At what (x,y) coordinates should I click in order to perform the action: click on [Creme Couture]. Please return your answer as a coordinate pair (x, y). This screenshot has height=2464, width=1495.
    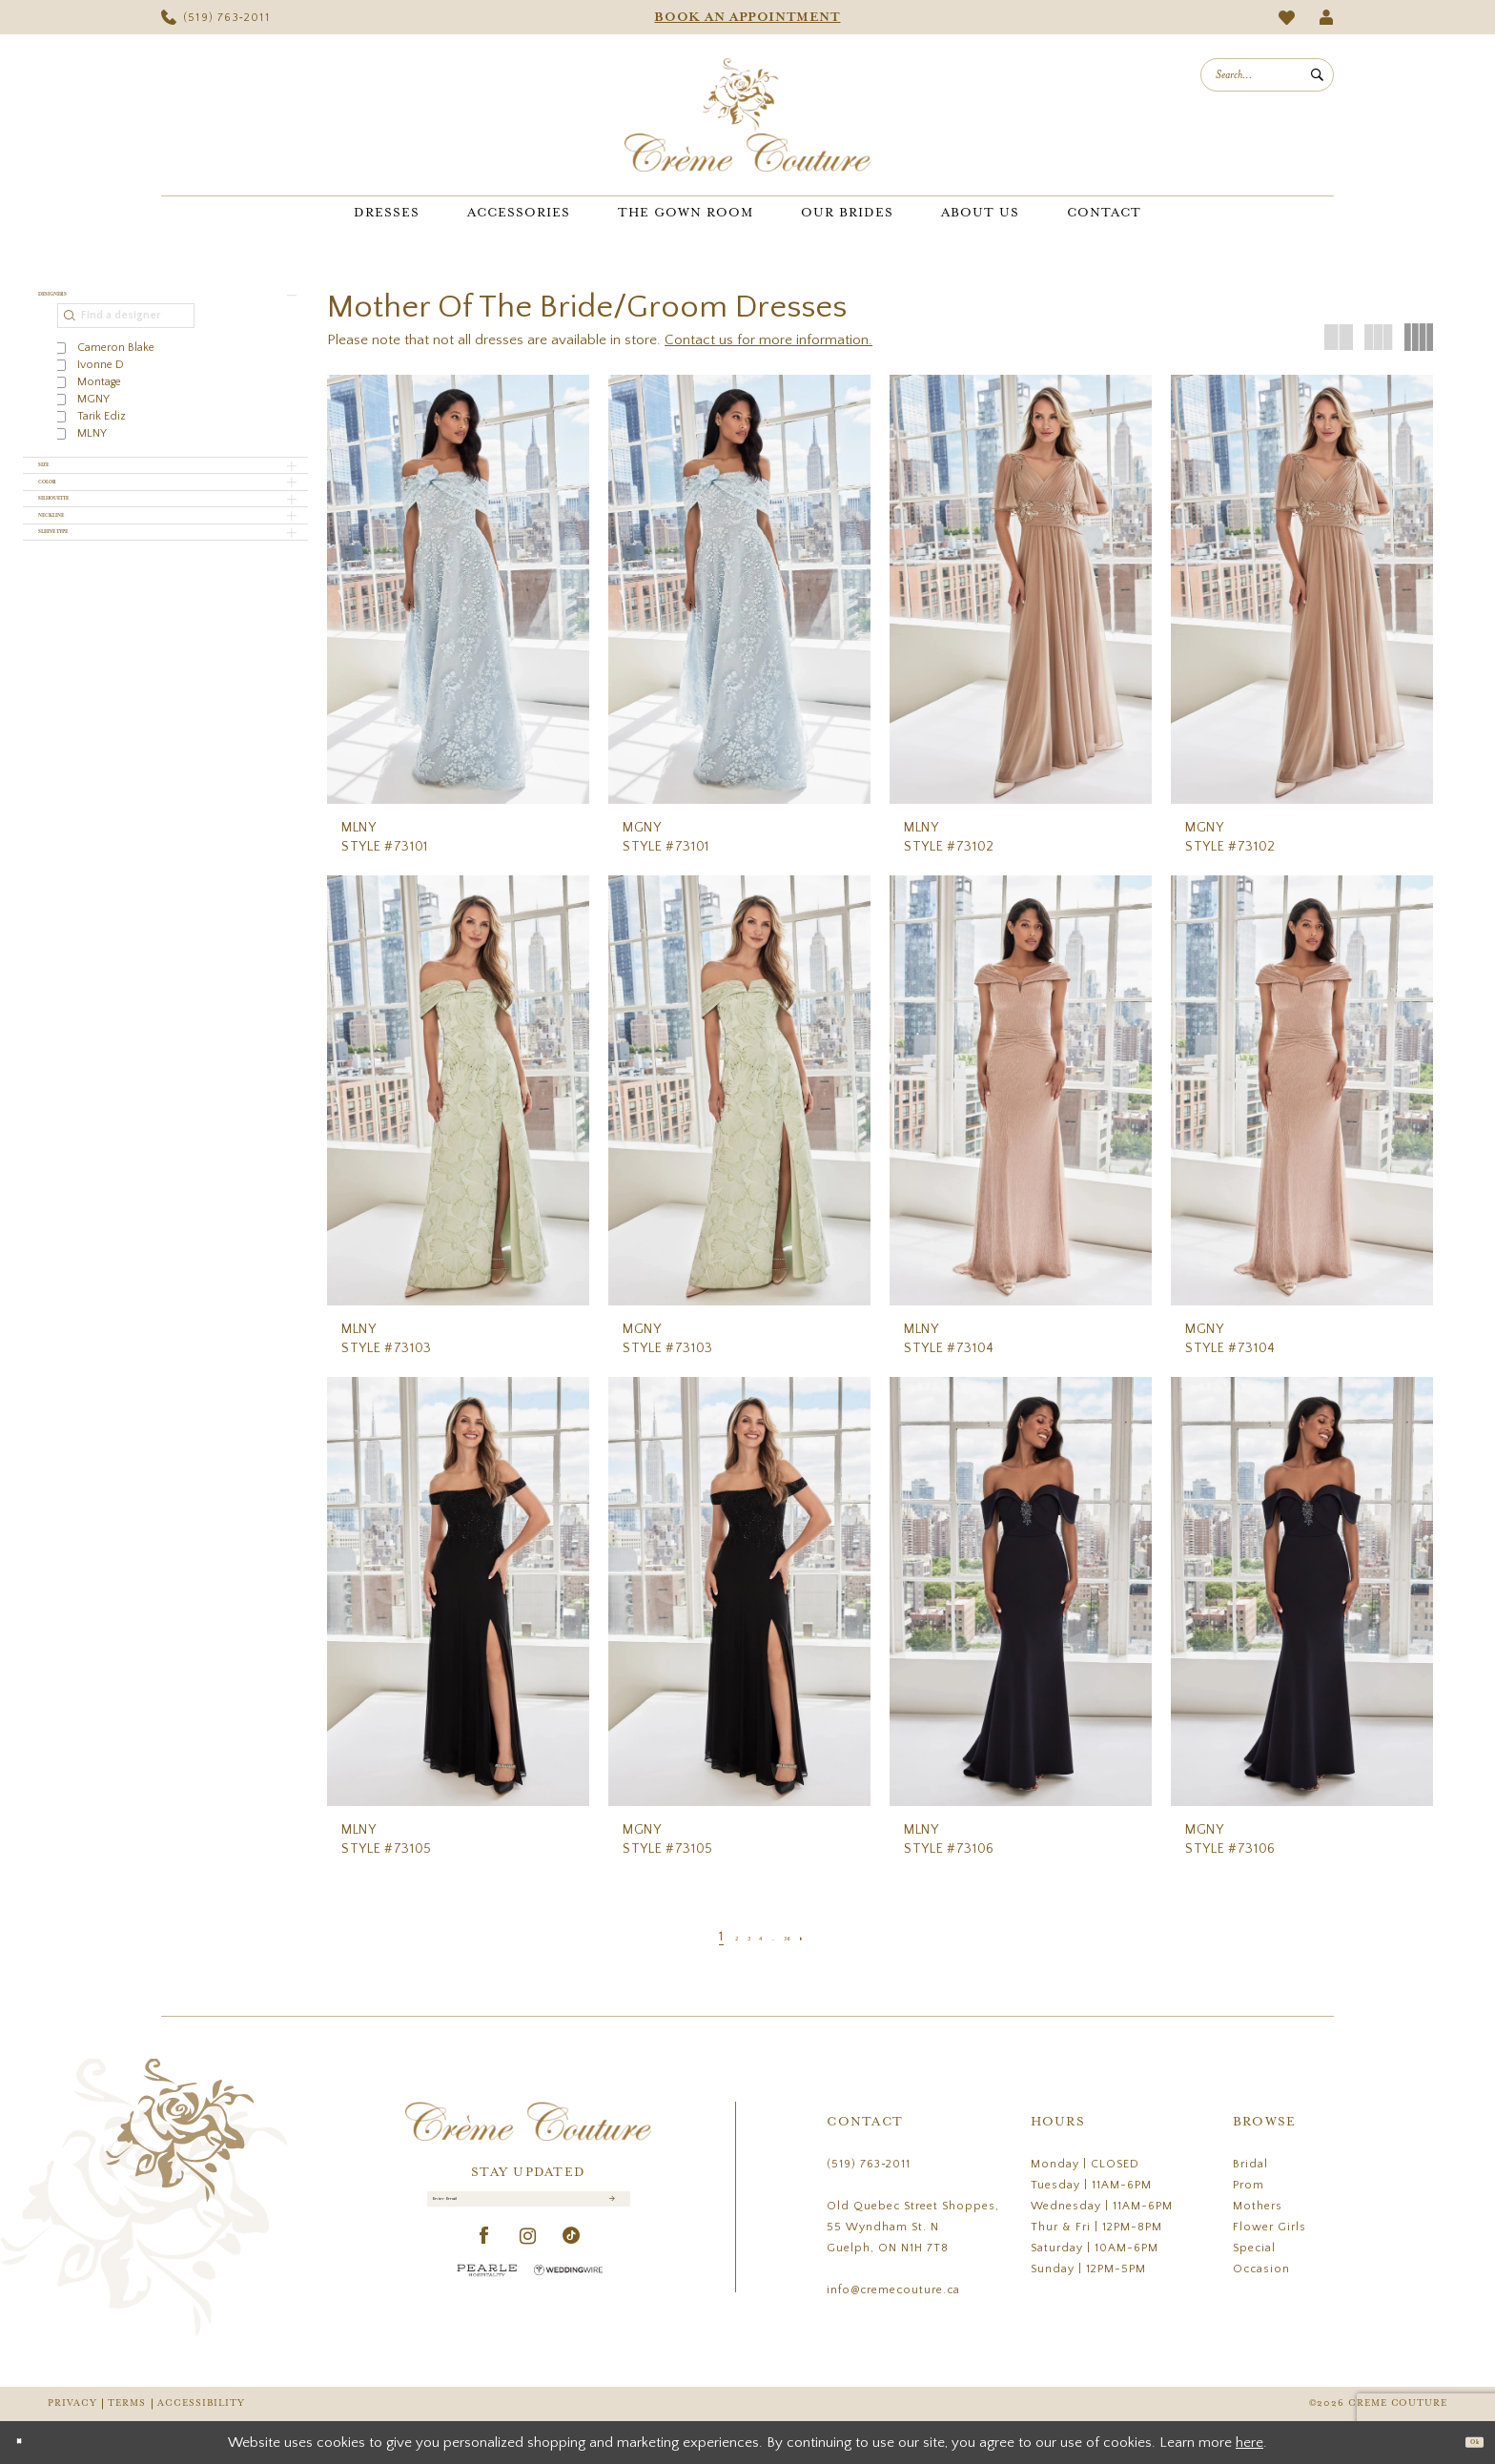
    Looking at the image, I should click on (747, 115).